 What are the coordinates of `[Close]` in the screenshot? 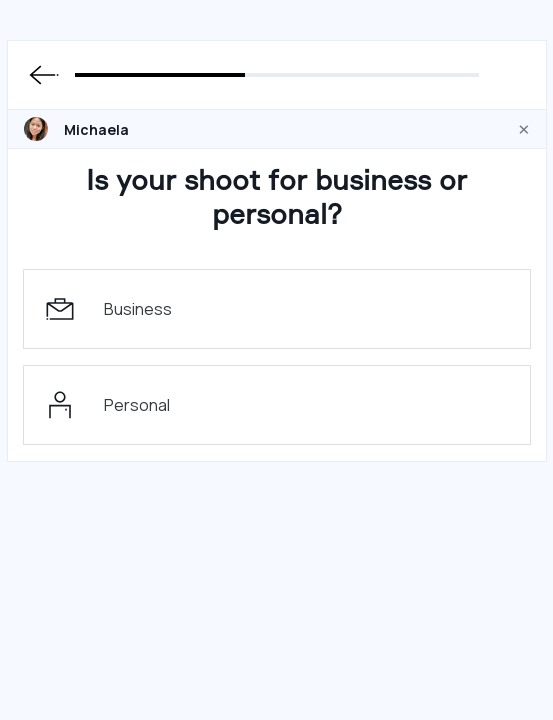 It's located at (524, 129).